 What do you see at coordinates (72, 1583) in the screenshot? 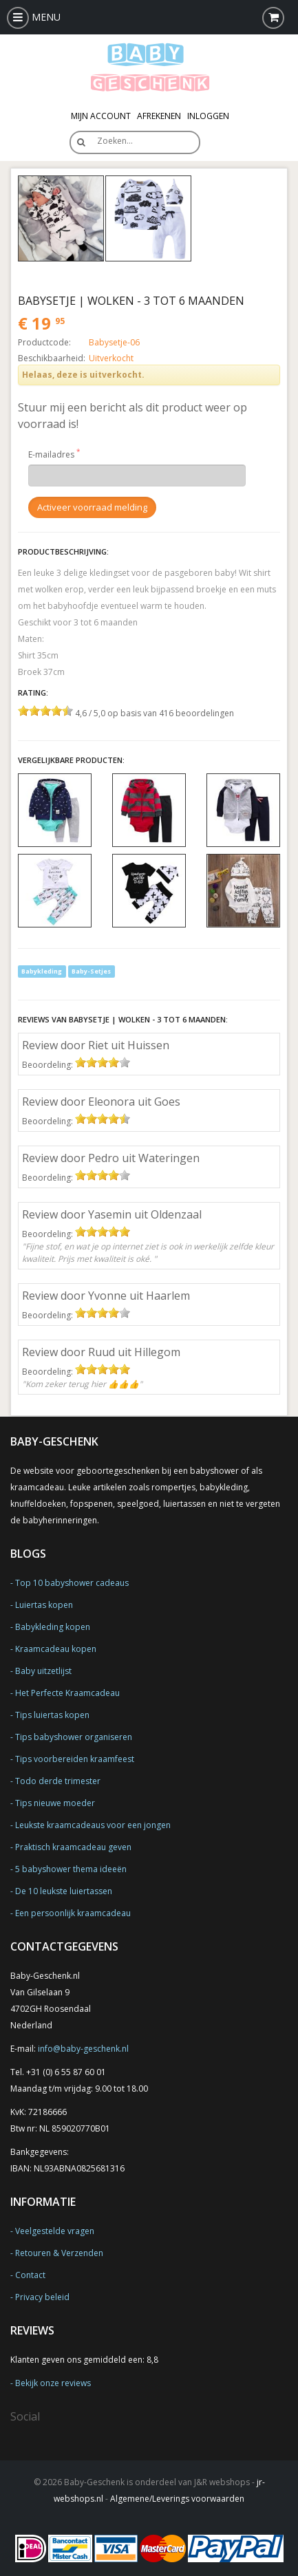
I see `Top 10 babyshower cadeaus` at bounding box center [72, 1583].